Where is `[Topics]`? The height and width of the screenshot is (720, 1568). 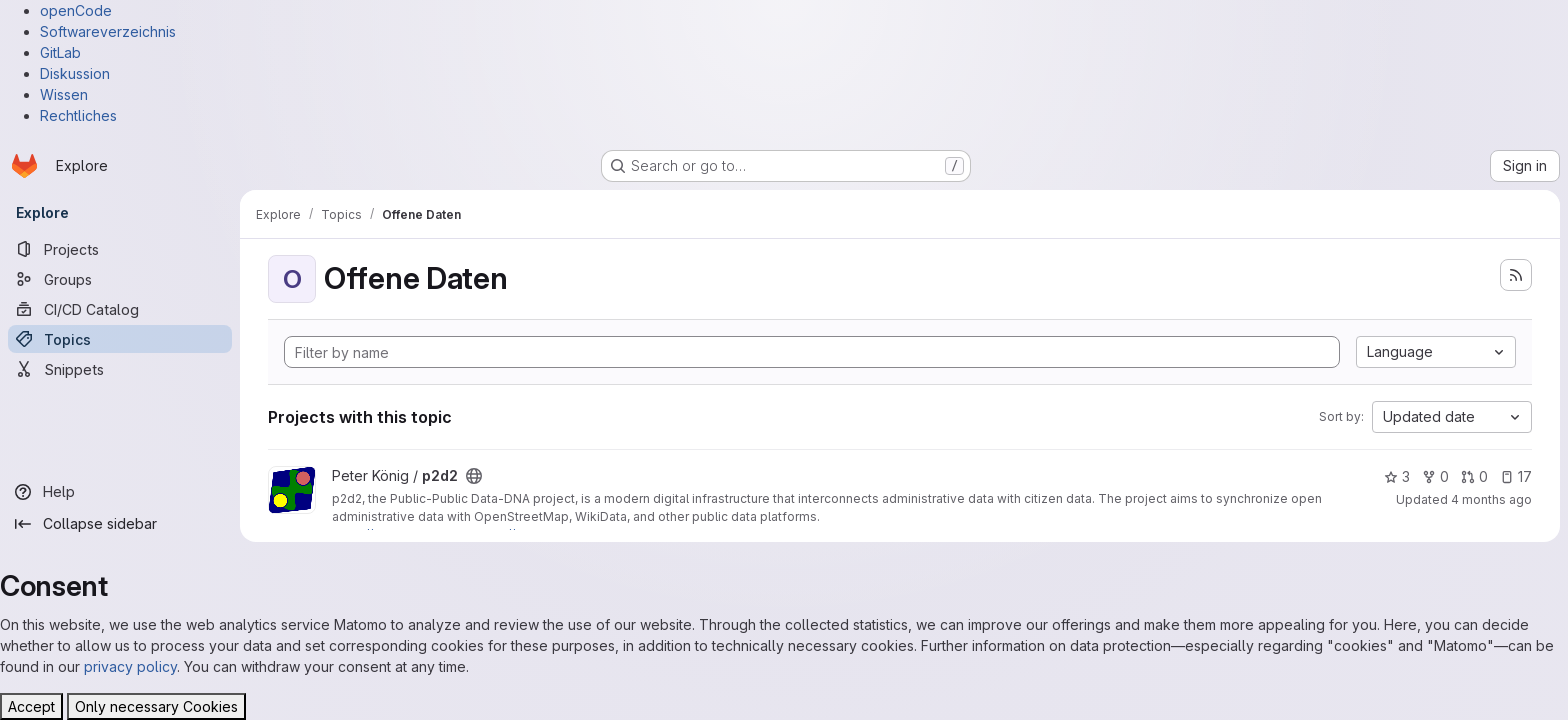
[Topics] is located at coordinates (120, 339).